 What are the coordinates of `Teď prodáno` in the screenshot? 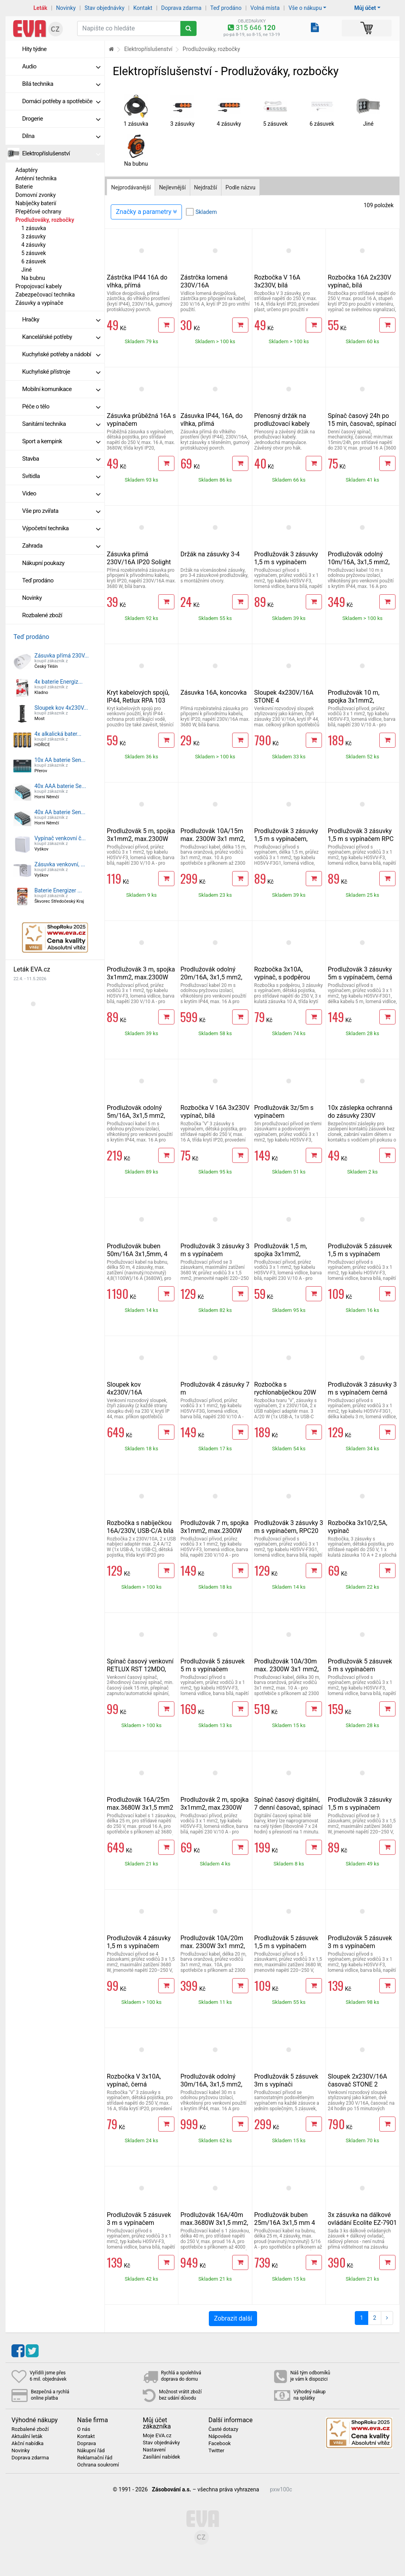 It's located at (225, 8).